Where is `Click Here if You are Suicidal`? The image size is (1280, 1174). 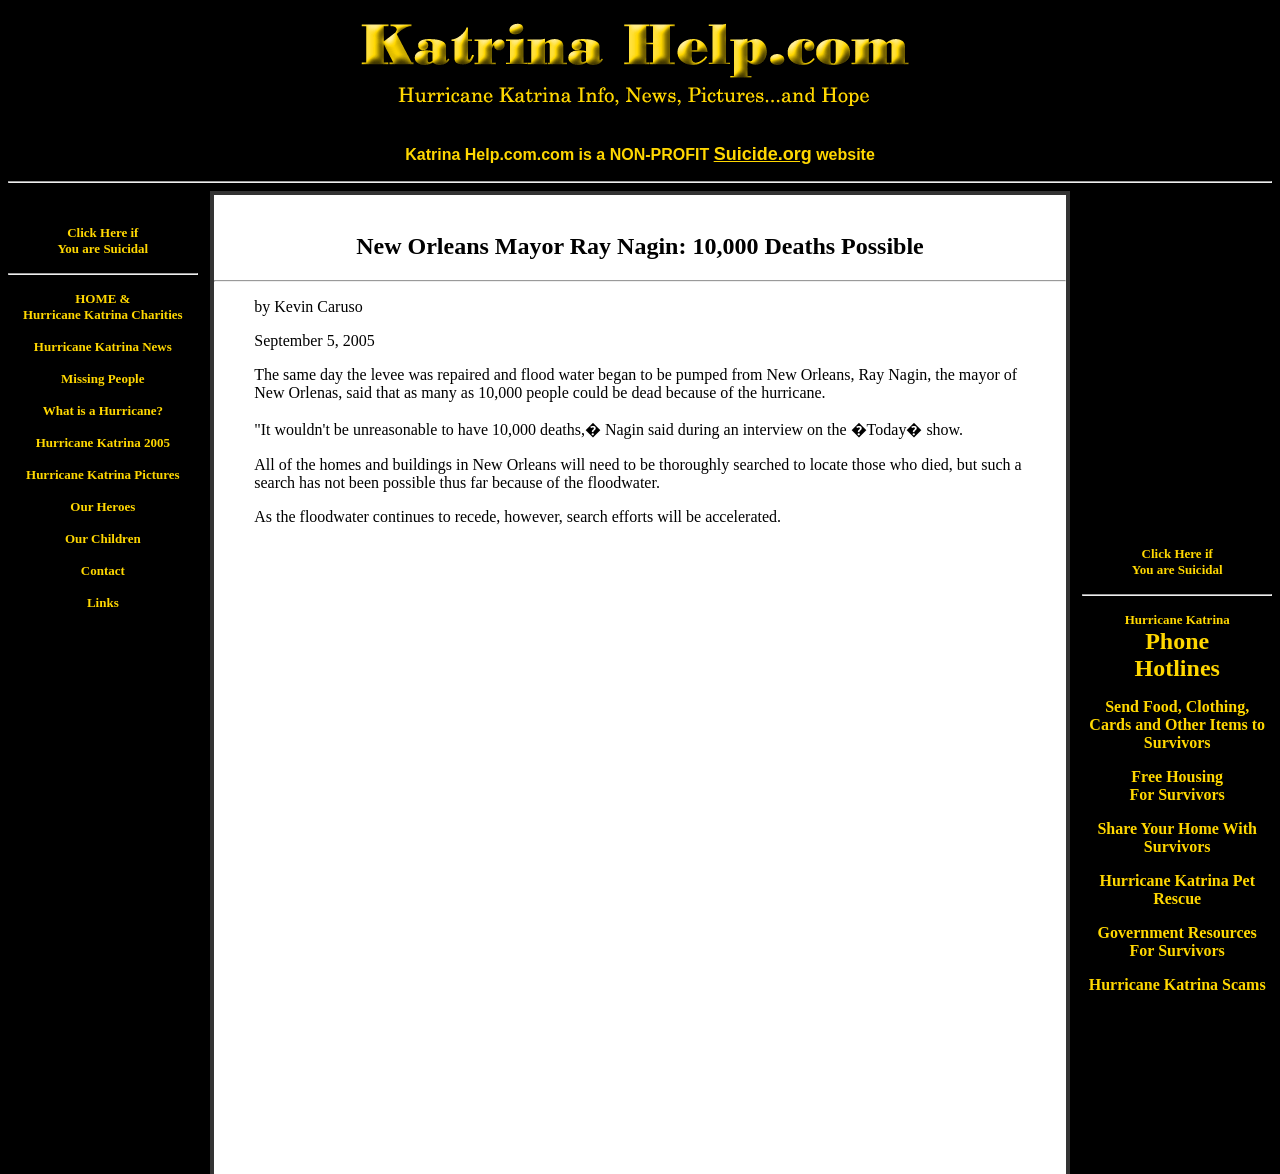
Click Here if You are Suicidal is located at coordinates (102, 240).